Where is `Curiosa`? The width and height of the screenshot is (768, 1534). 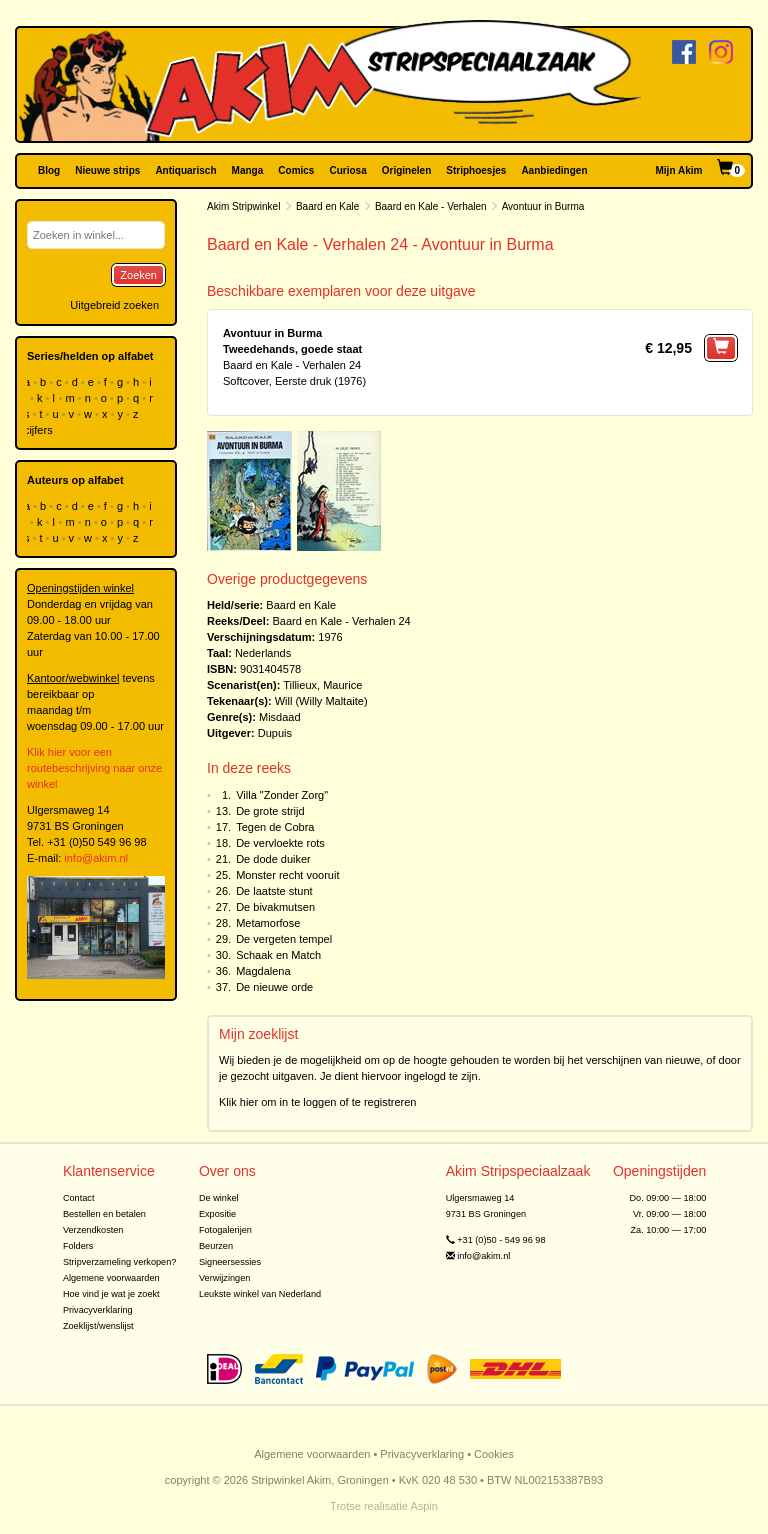
Curiosa is located at coordinates (347, 170).